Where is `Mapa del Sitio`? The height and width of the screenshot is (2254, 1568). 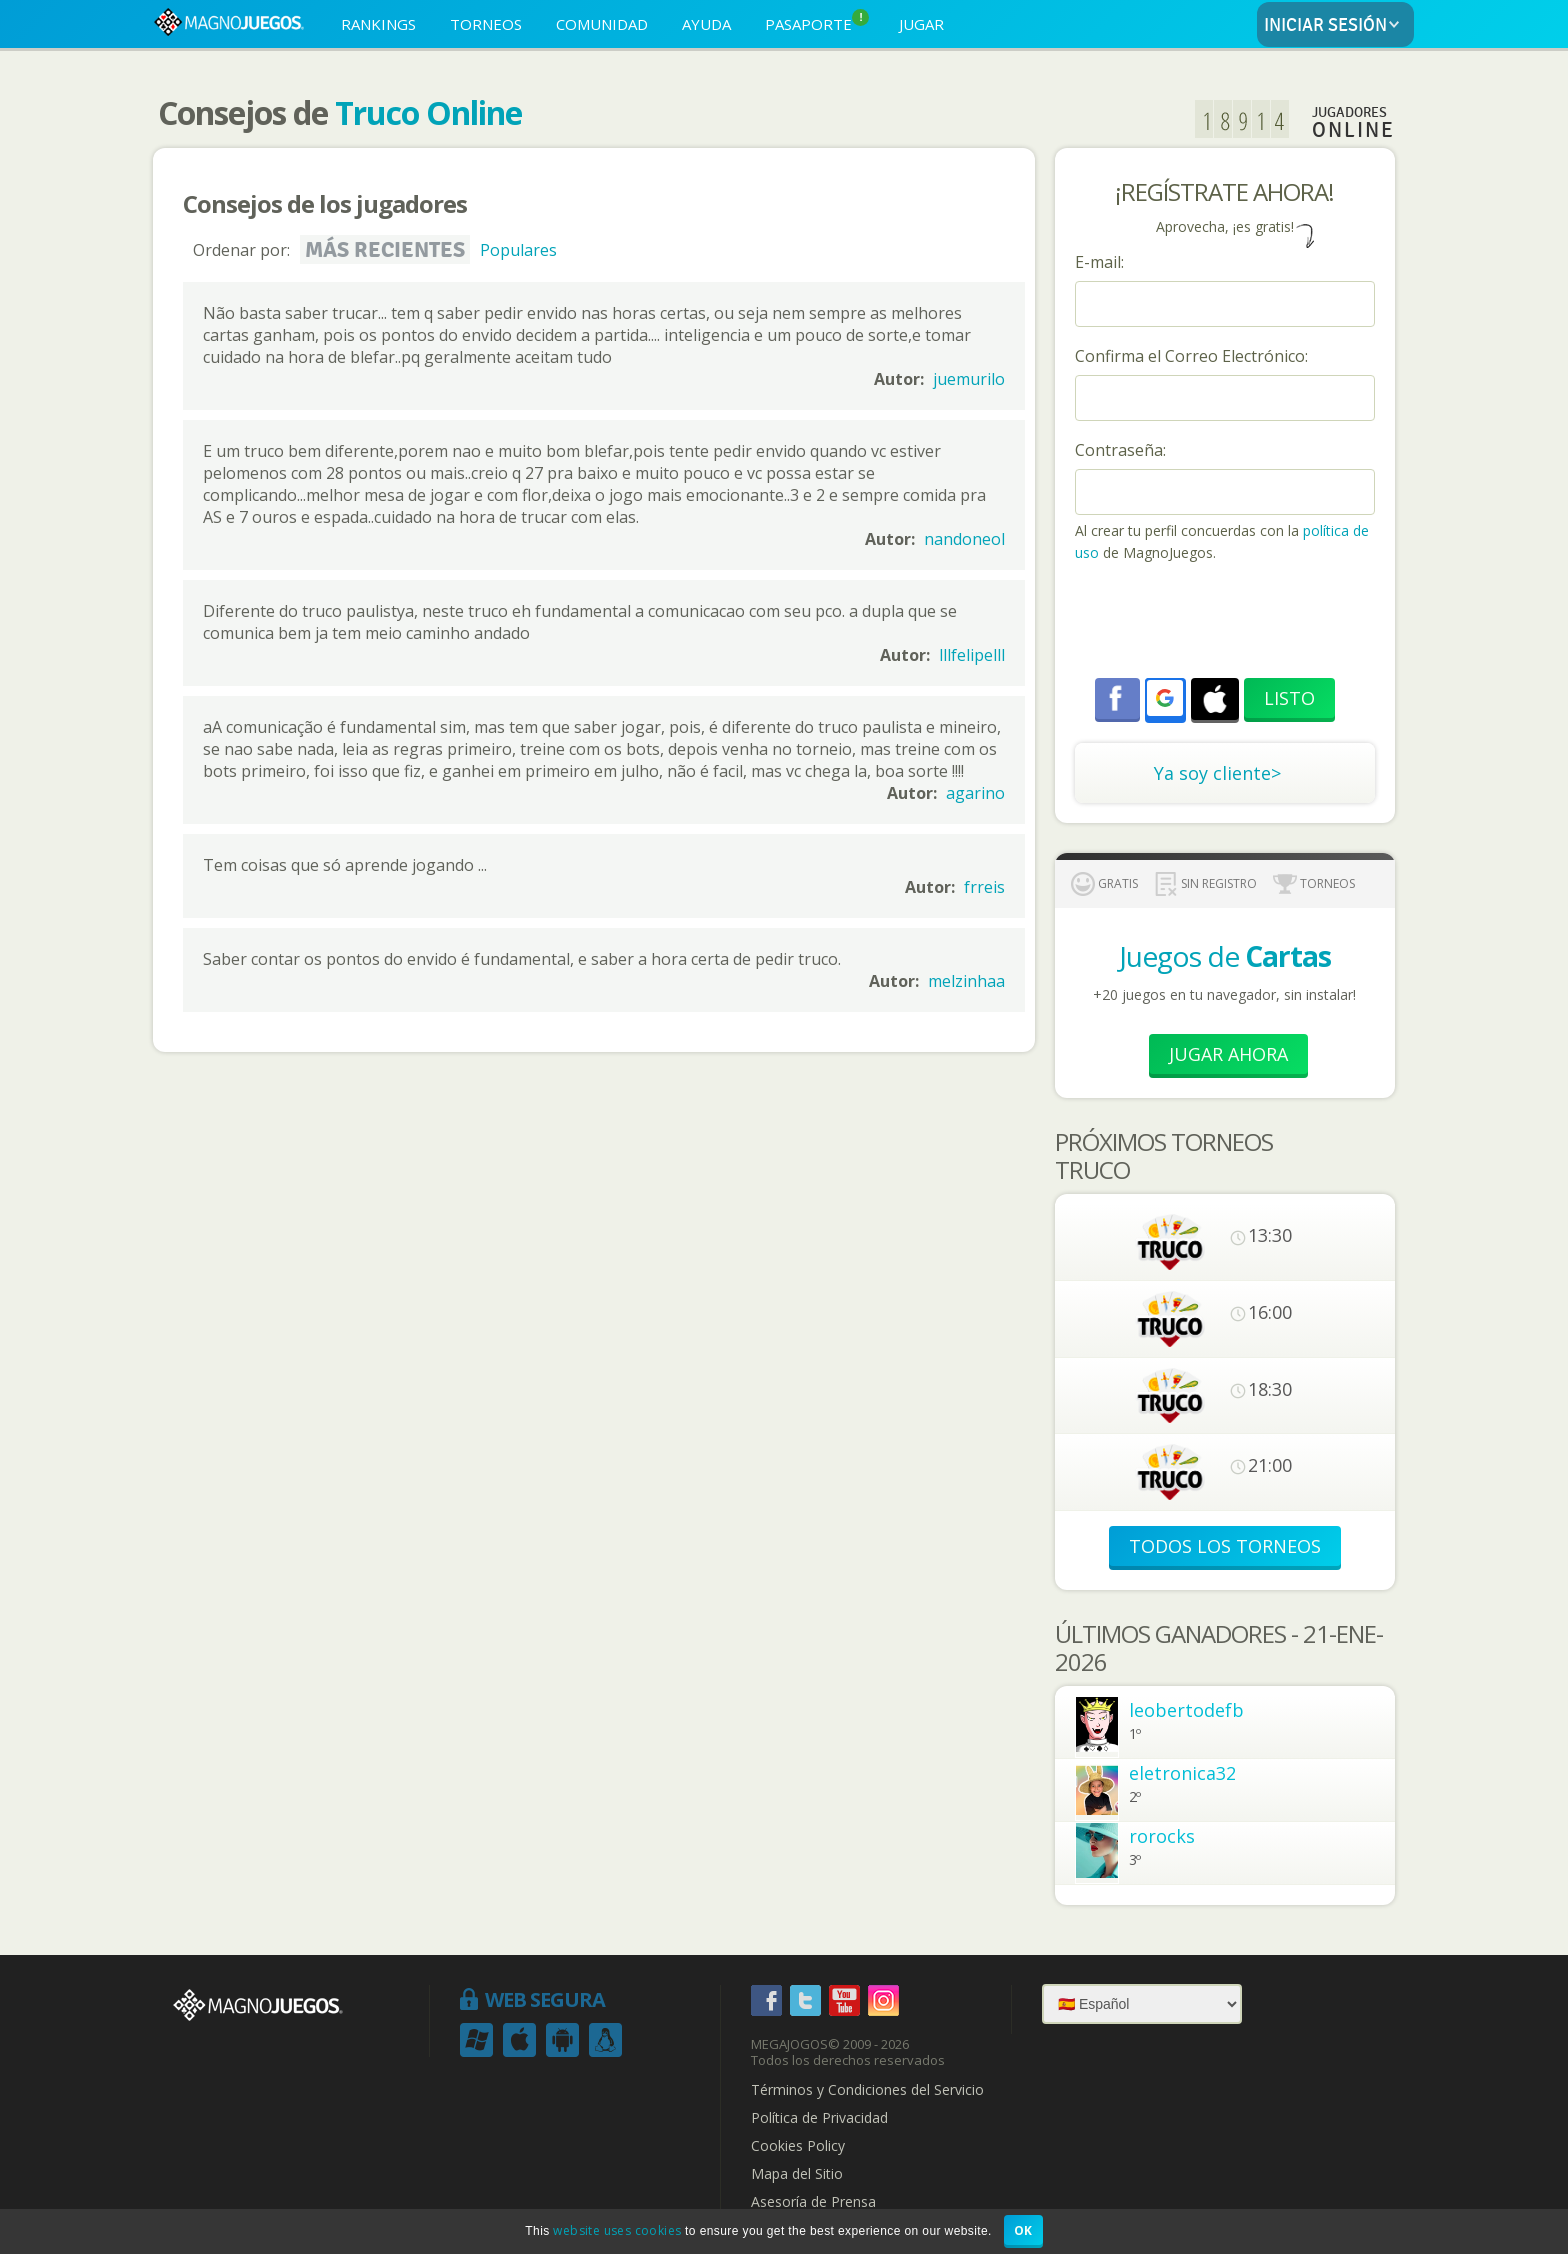 Mapa del Sitio is located at coordinates (797, 2174).